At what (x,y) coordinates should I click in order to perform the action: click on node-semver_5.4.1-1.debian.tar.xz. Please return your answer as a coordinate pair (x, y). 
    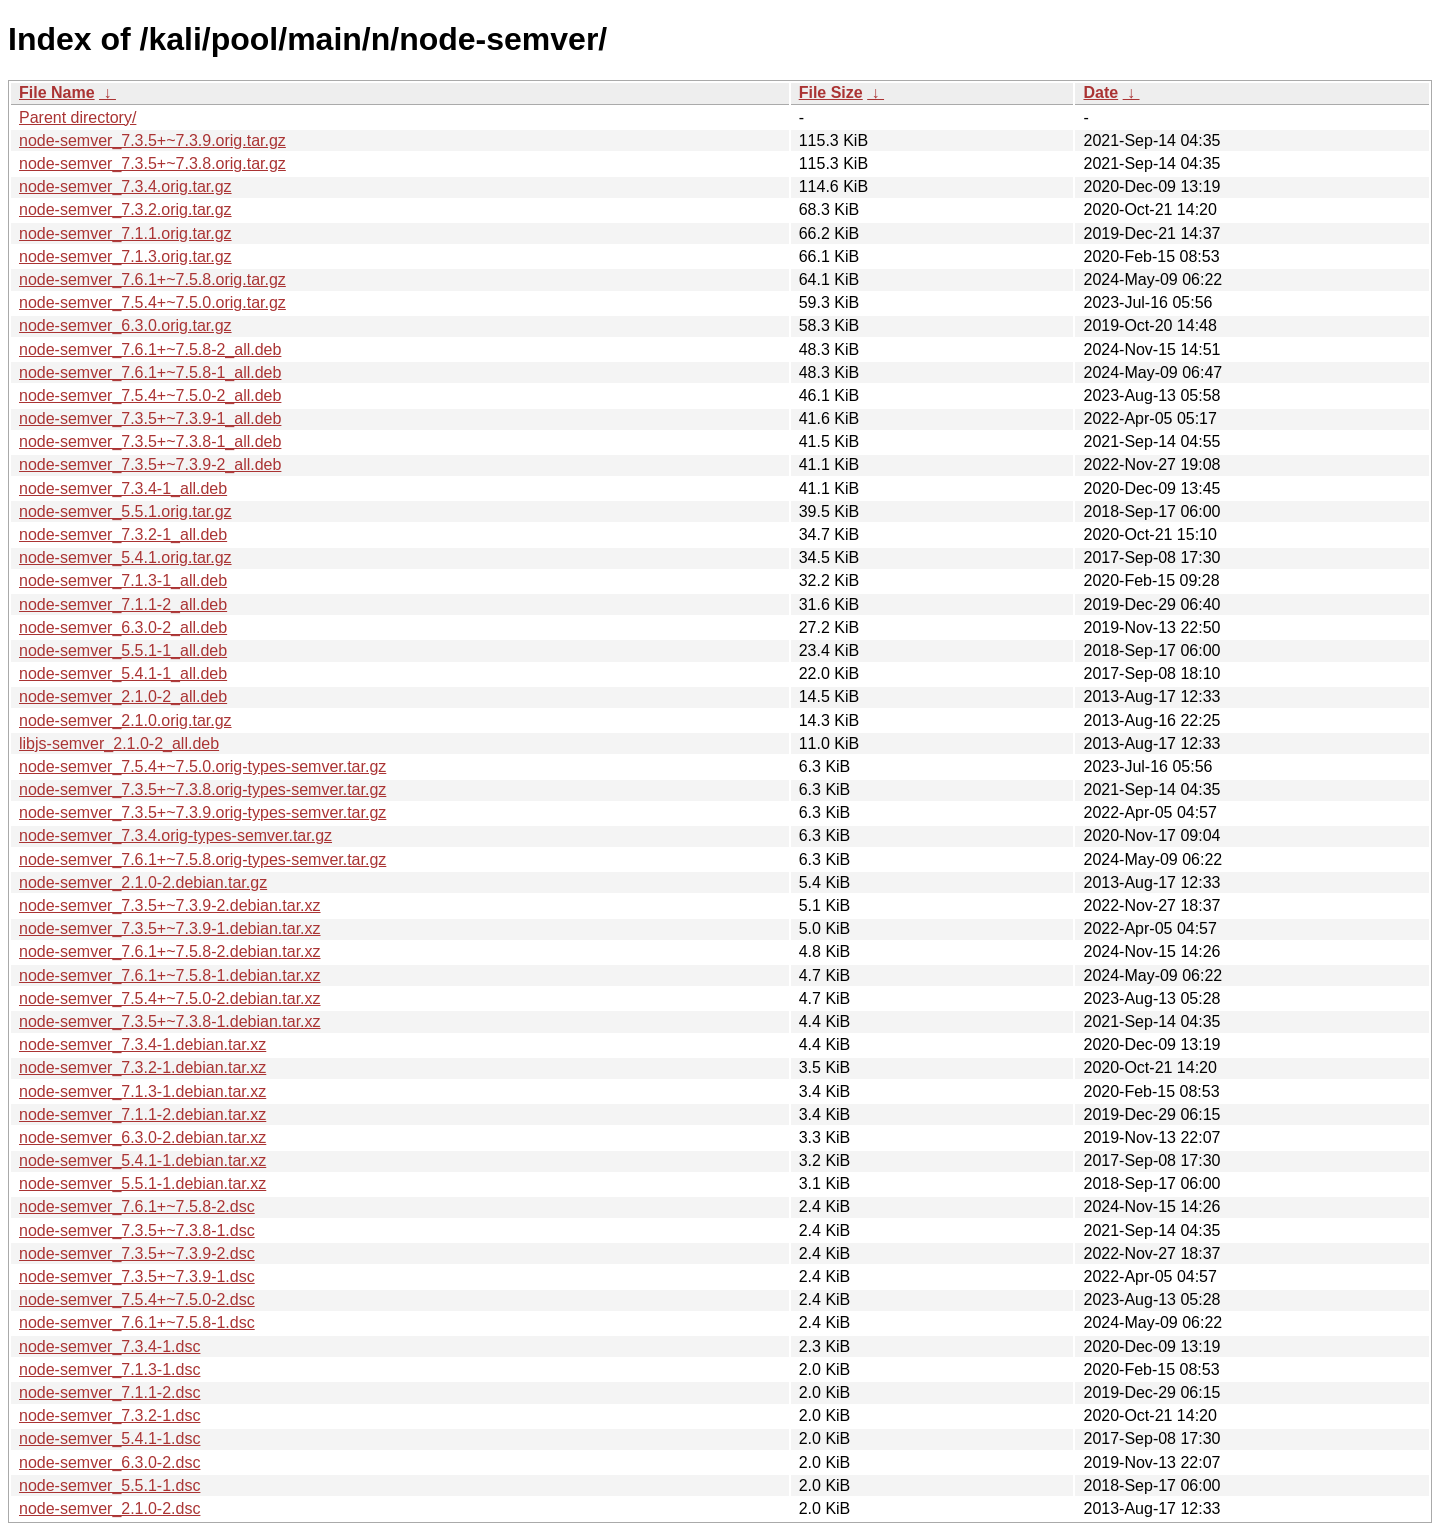
    Looking at the image, I should click on (142, 1160).